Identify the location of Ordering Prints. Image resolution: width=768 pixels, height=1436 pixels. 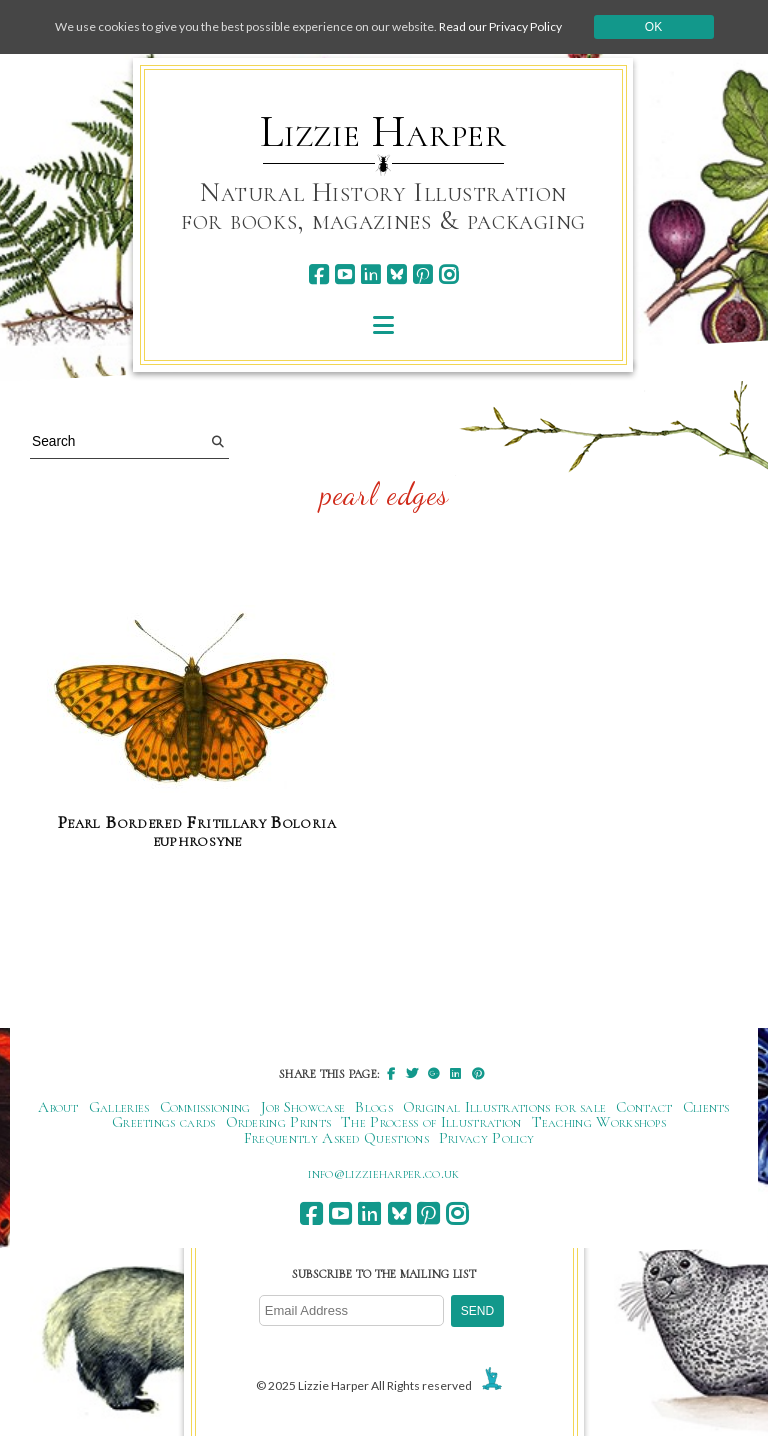
(279, 1122).